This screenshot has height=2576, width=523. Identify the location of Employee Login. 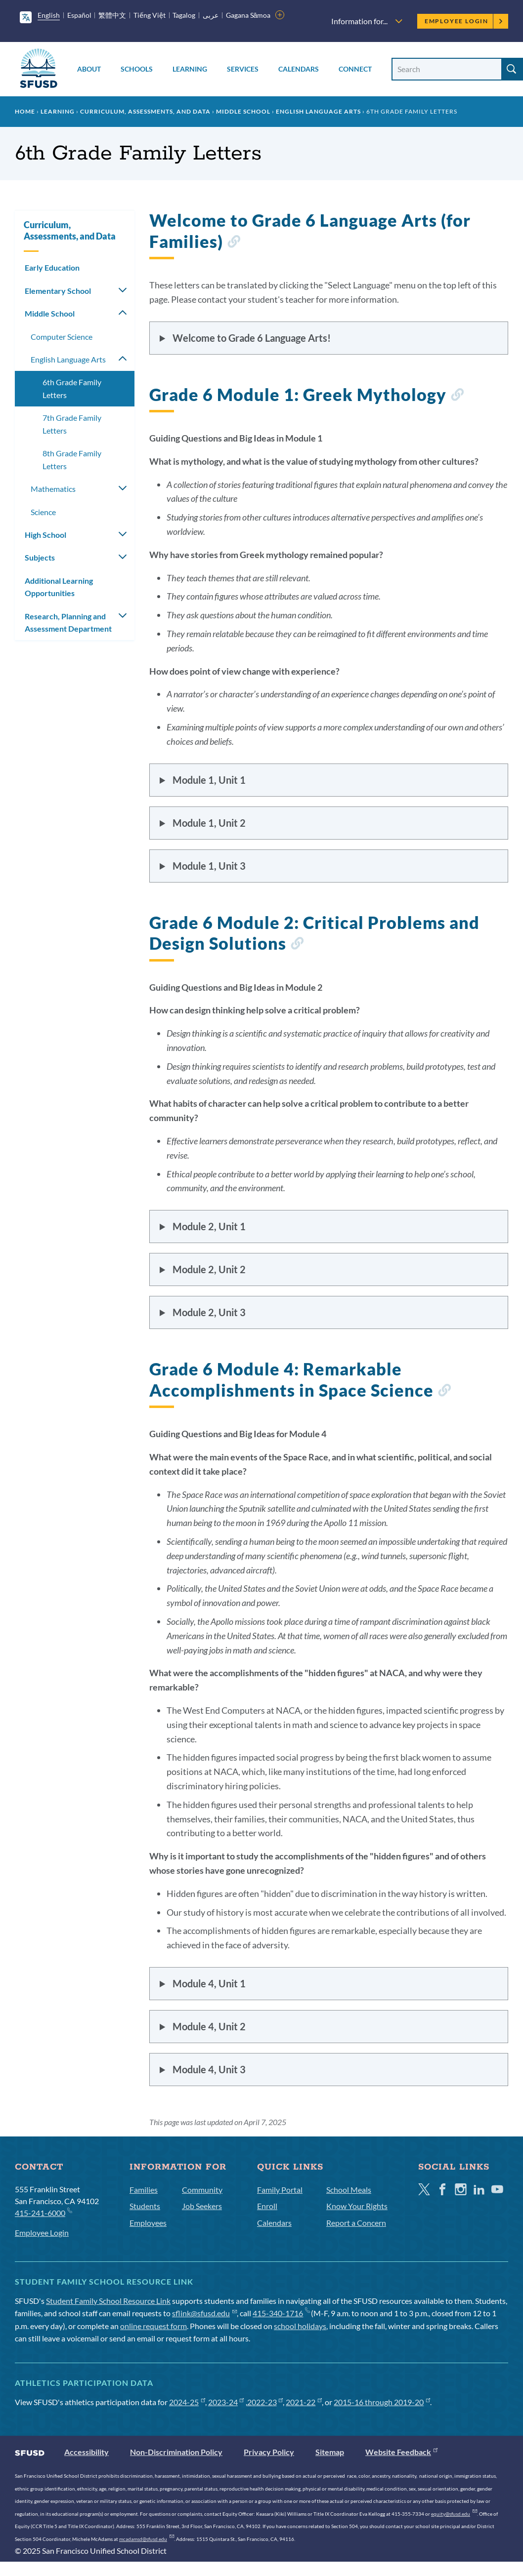
(464, 21).